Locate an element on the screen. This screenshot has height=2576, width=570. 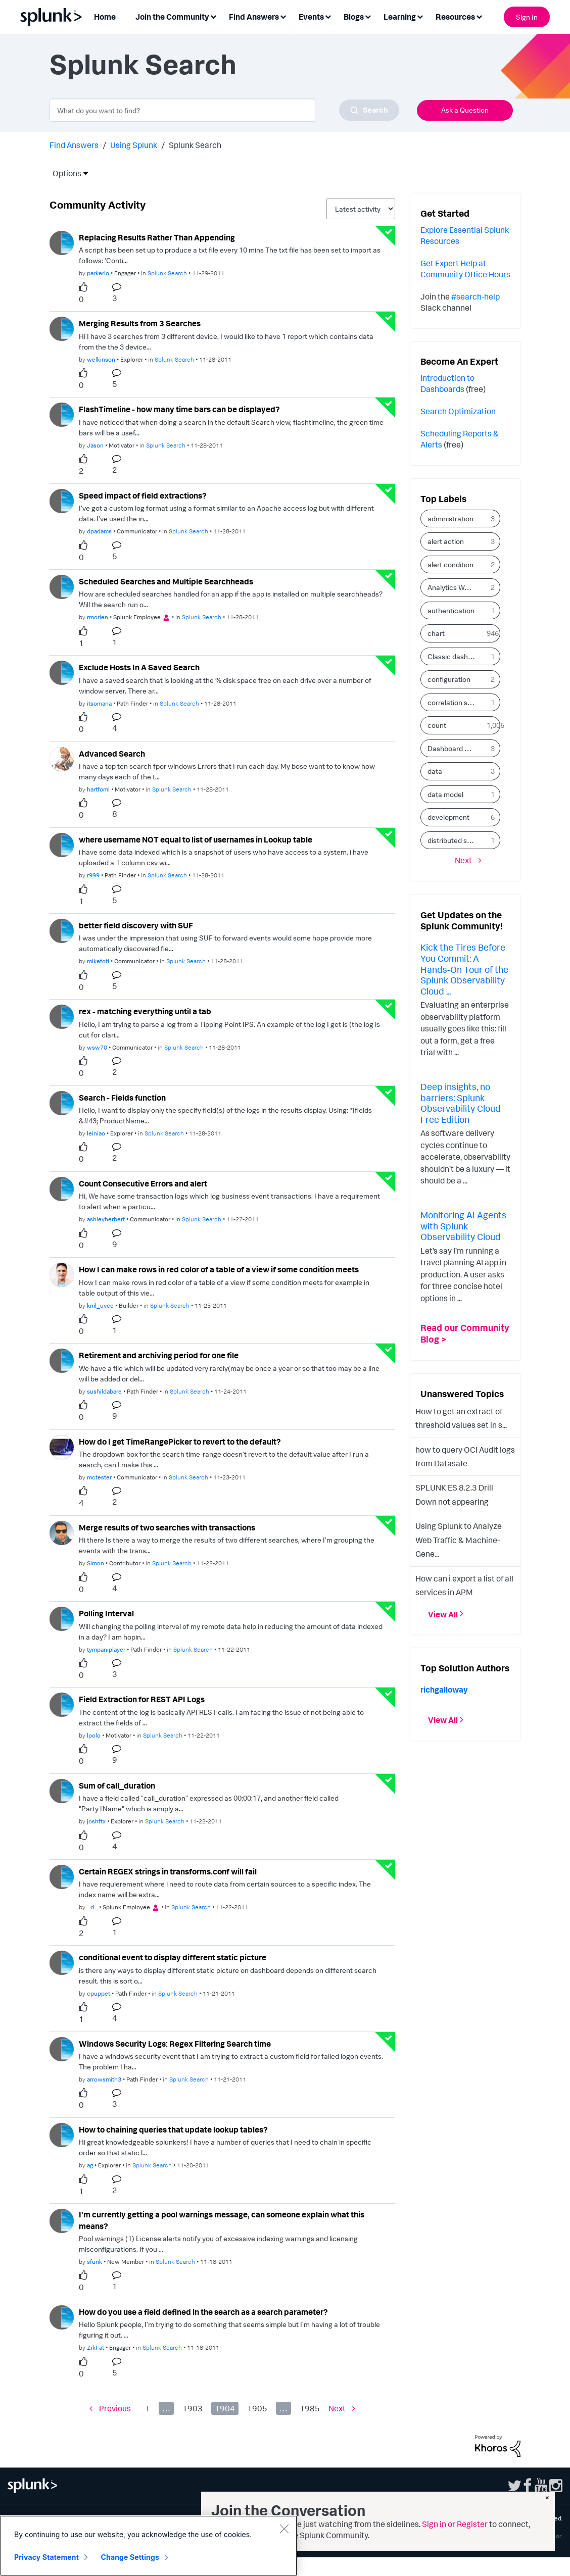
Sign In is located at coordinates (527, 17).